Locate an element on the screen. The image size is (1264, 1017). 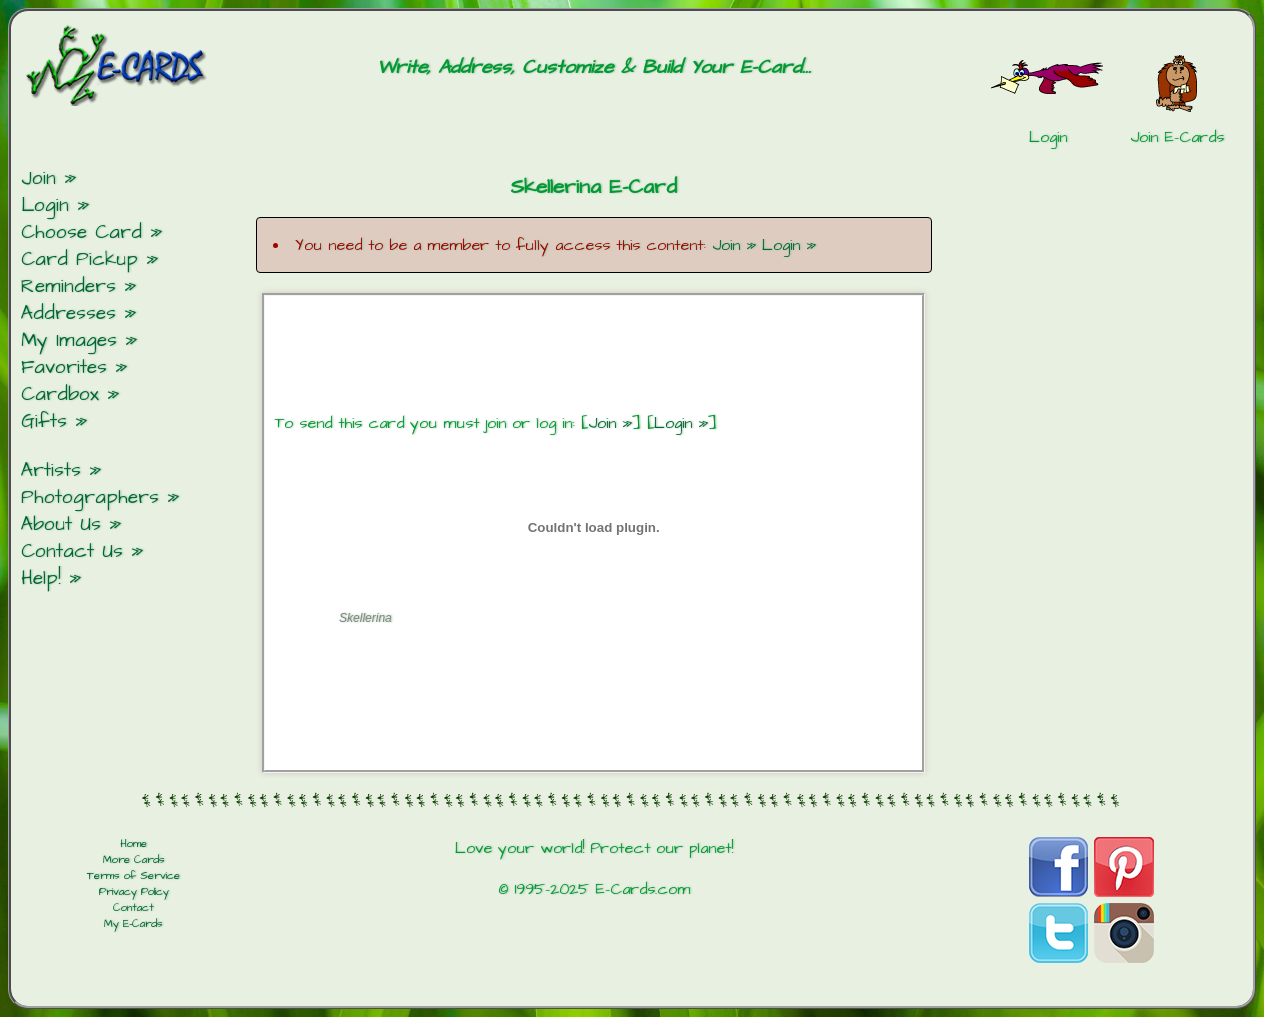
Cardbox is located at coordinates (60, 394).